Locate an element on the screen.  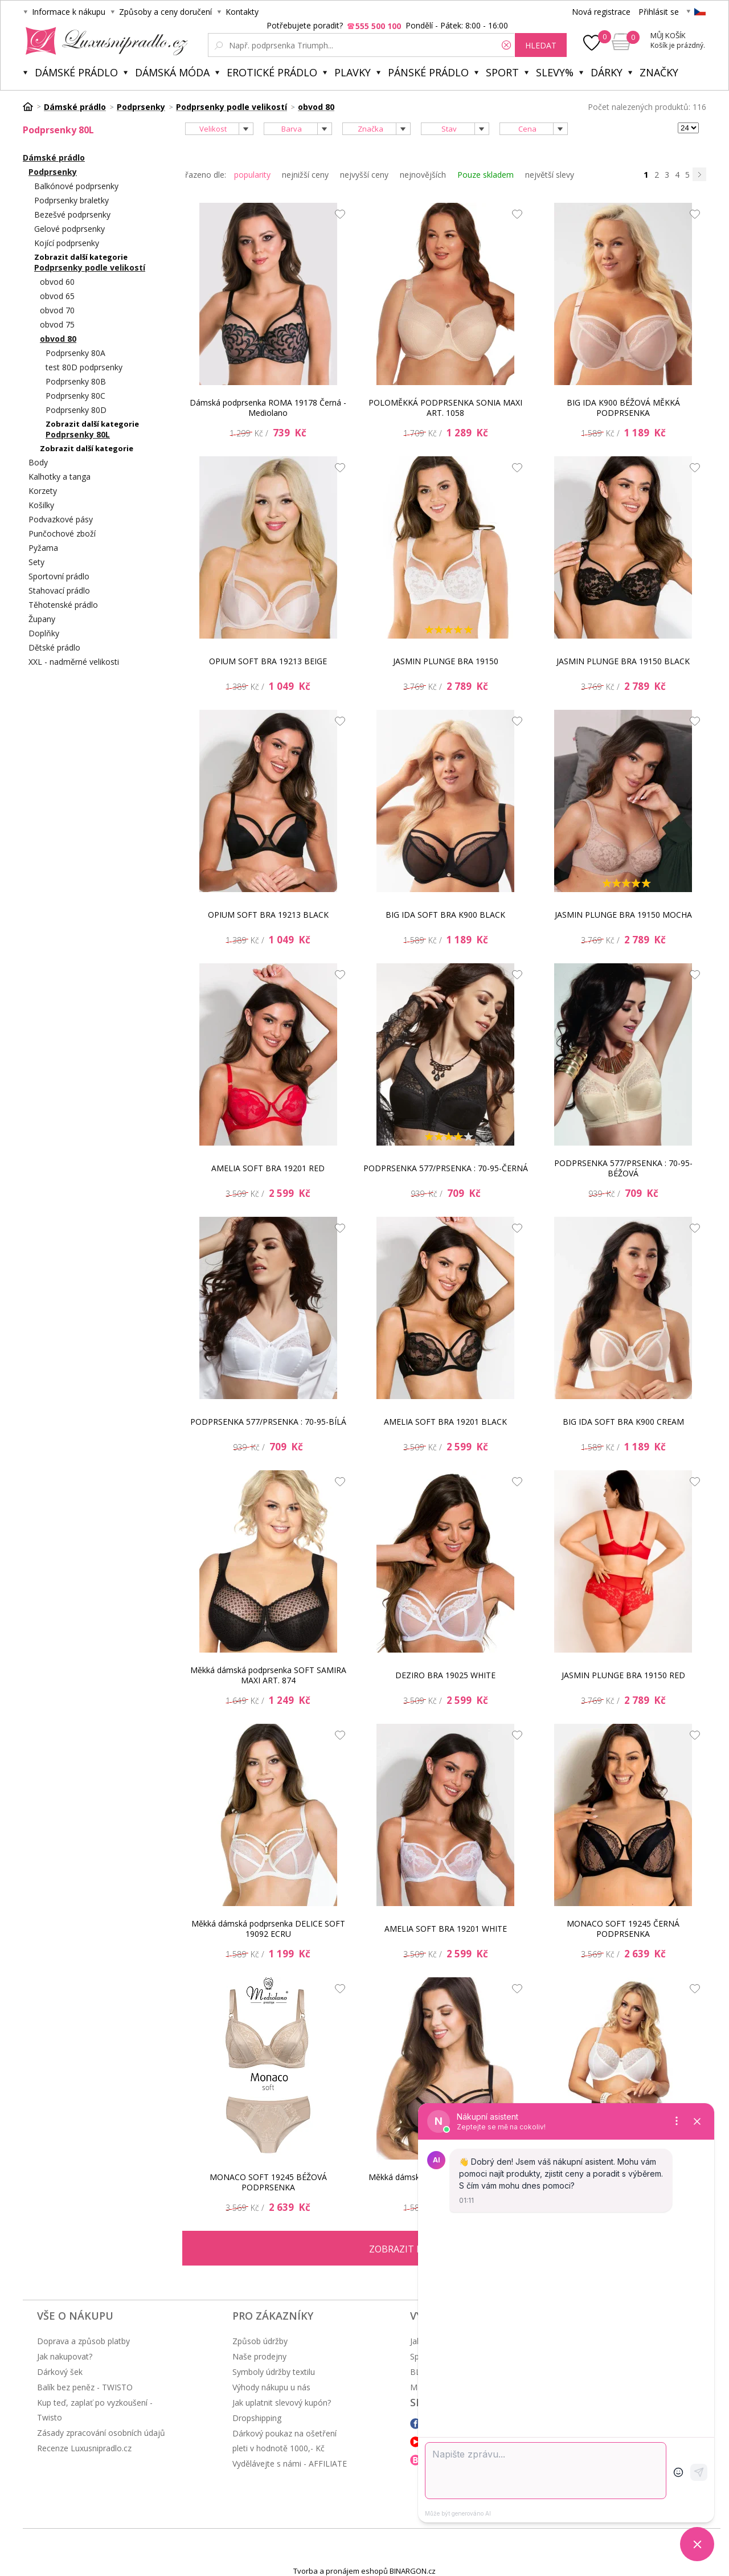
BIG IDA K900 BÉŽOVÁ MĚKKÁ PODPRSENKA is located at coordinates (623, 407).